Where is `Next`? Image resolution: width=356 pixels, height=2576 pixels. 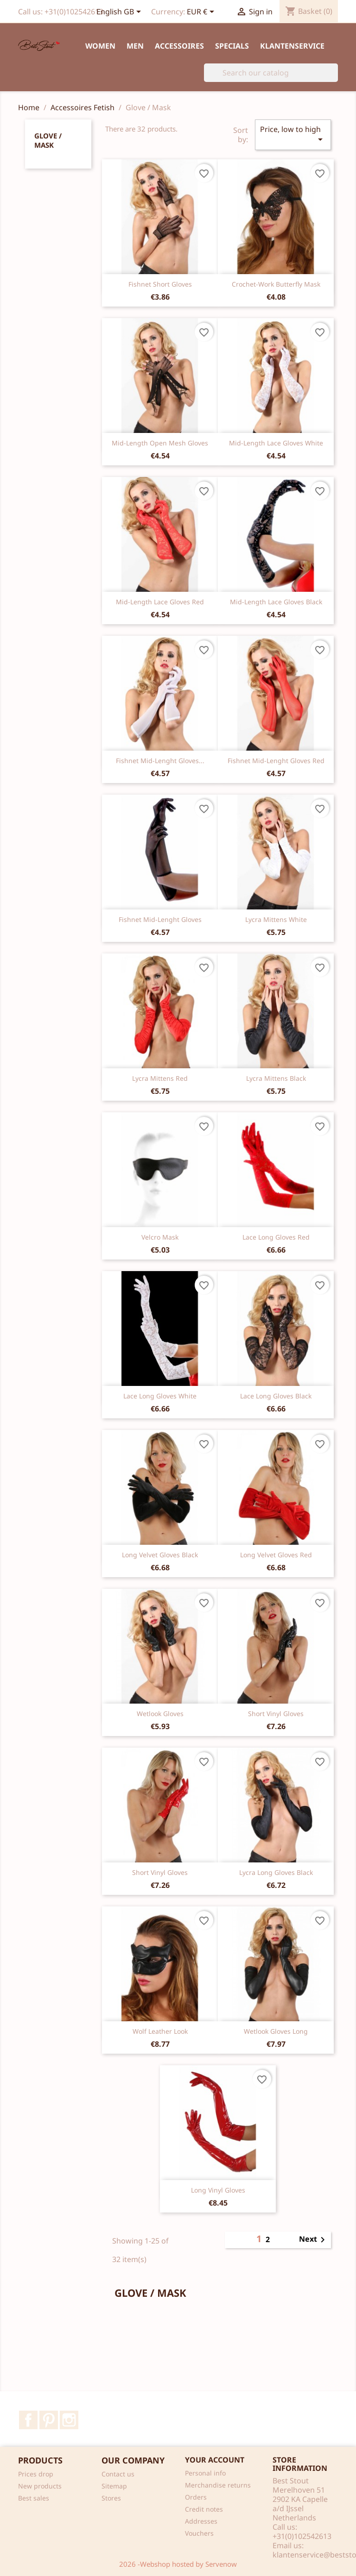 Next is located at coordinates (313, 2239).